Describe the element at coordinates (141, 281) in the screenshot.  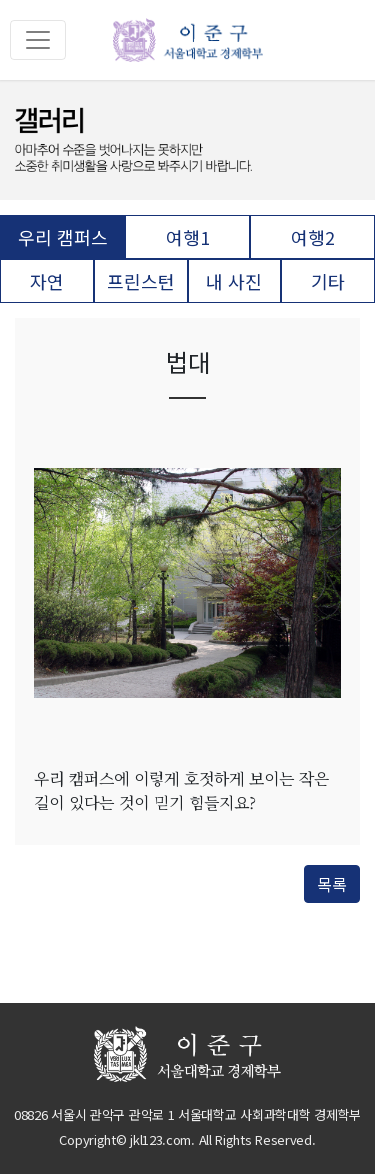
I see `프린스턴` at that location.